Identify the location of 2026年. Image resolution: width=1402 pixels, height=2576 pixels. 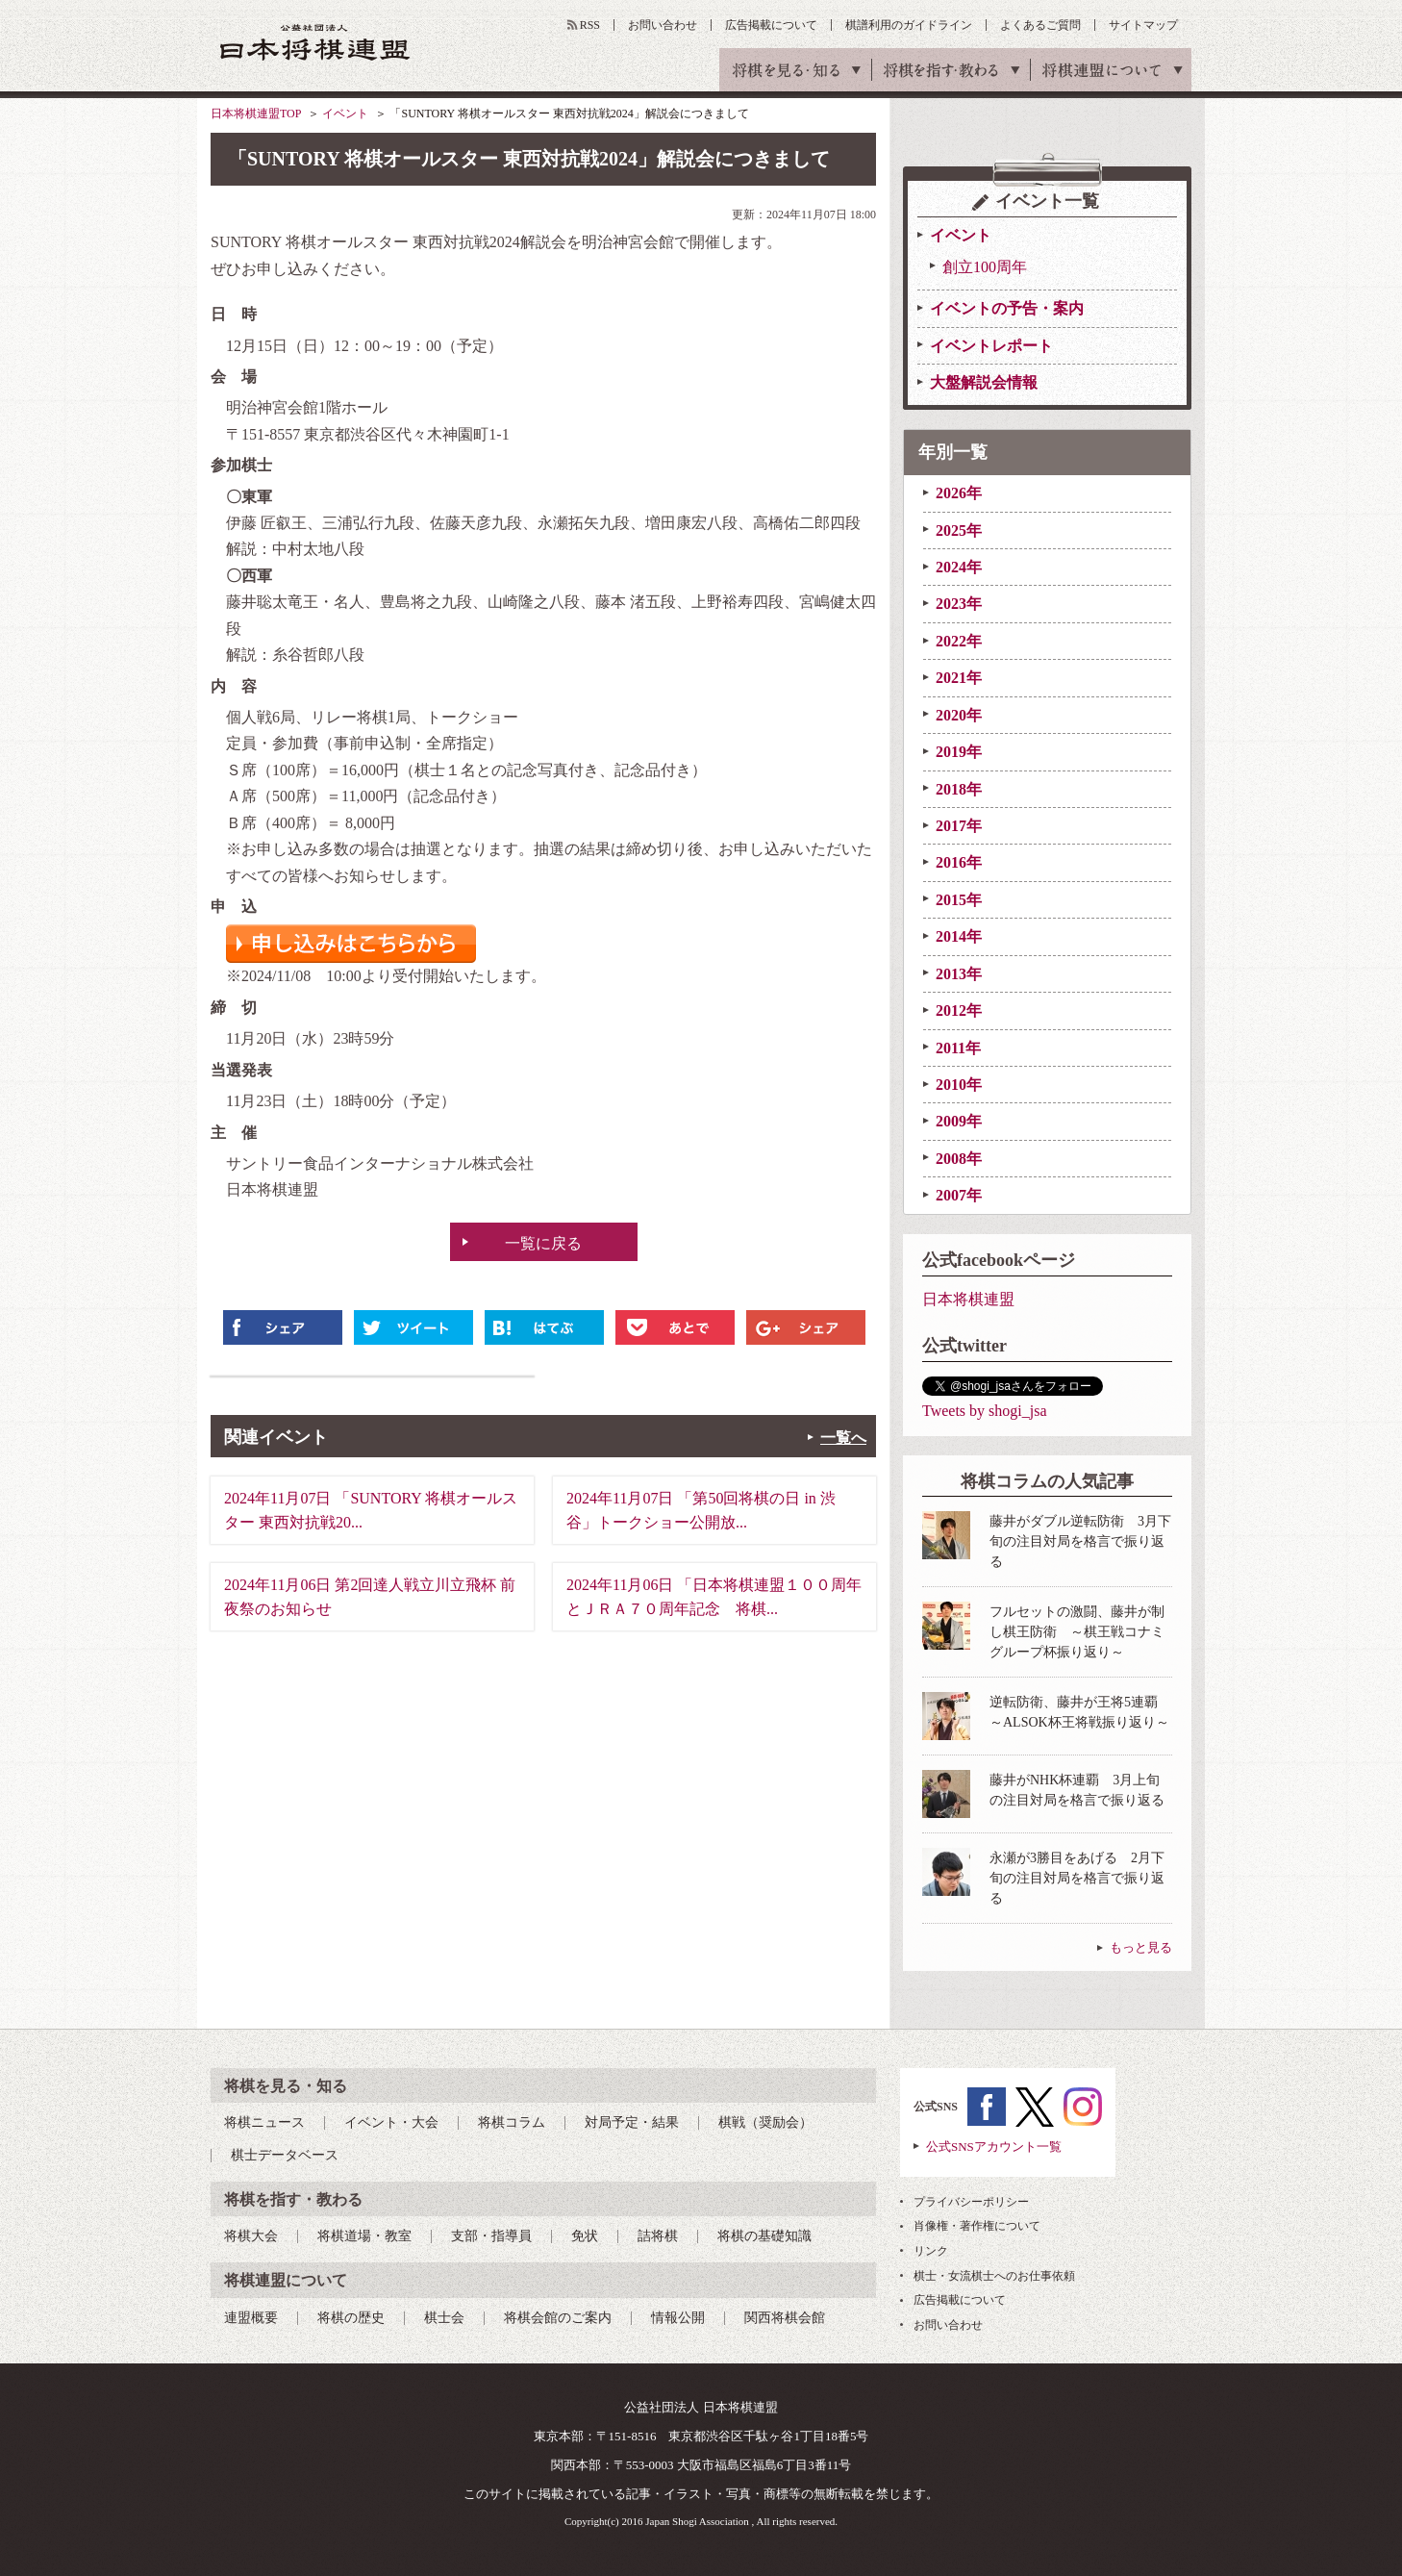
(959, 493).